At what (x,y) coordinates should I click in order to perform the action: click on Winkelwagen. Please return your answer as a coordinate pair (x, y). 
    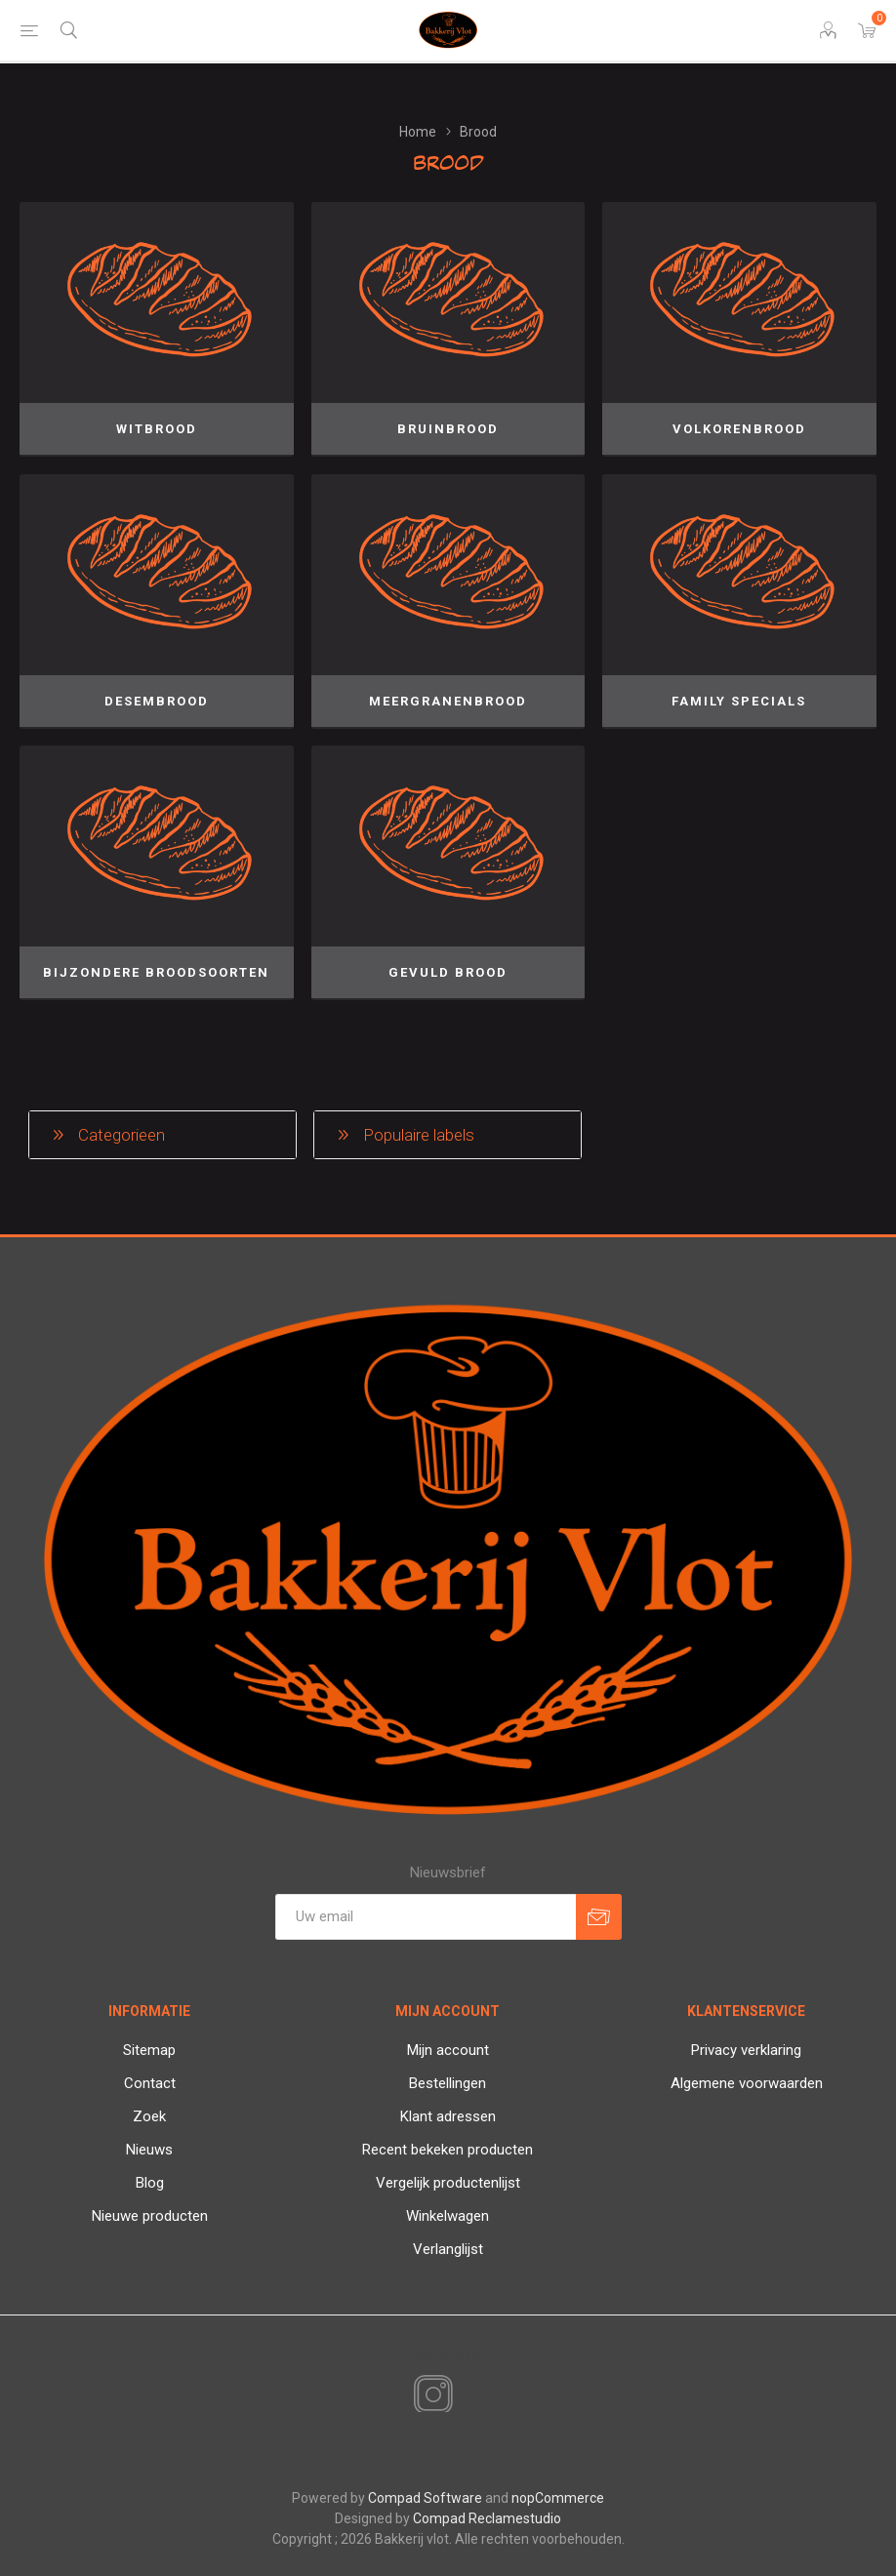
    Looking at the image, I should click on (447, 2216).